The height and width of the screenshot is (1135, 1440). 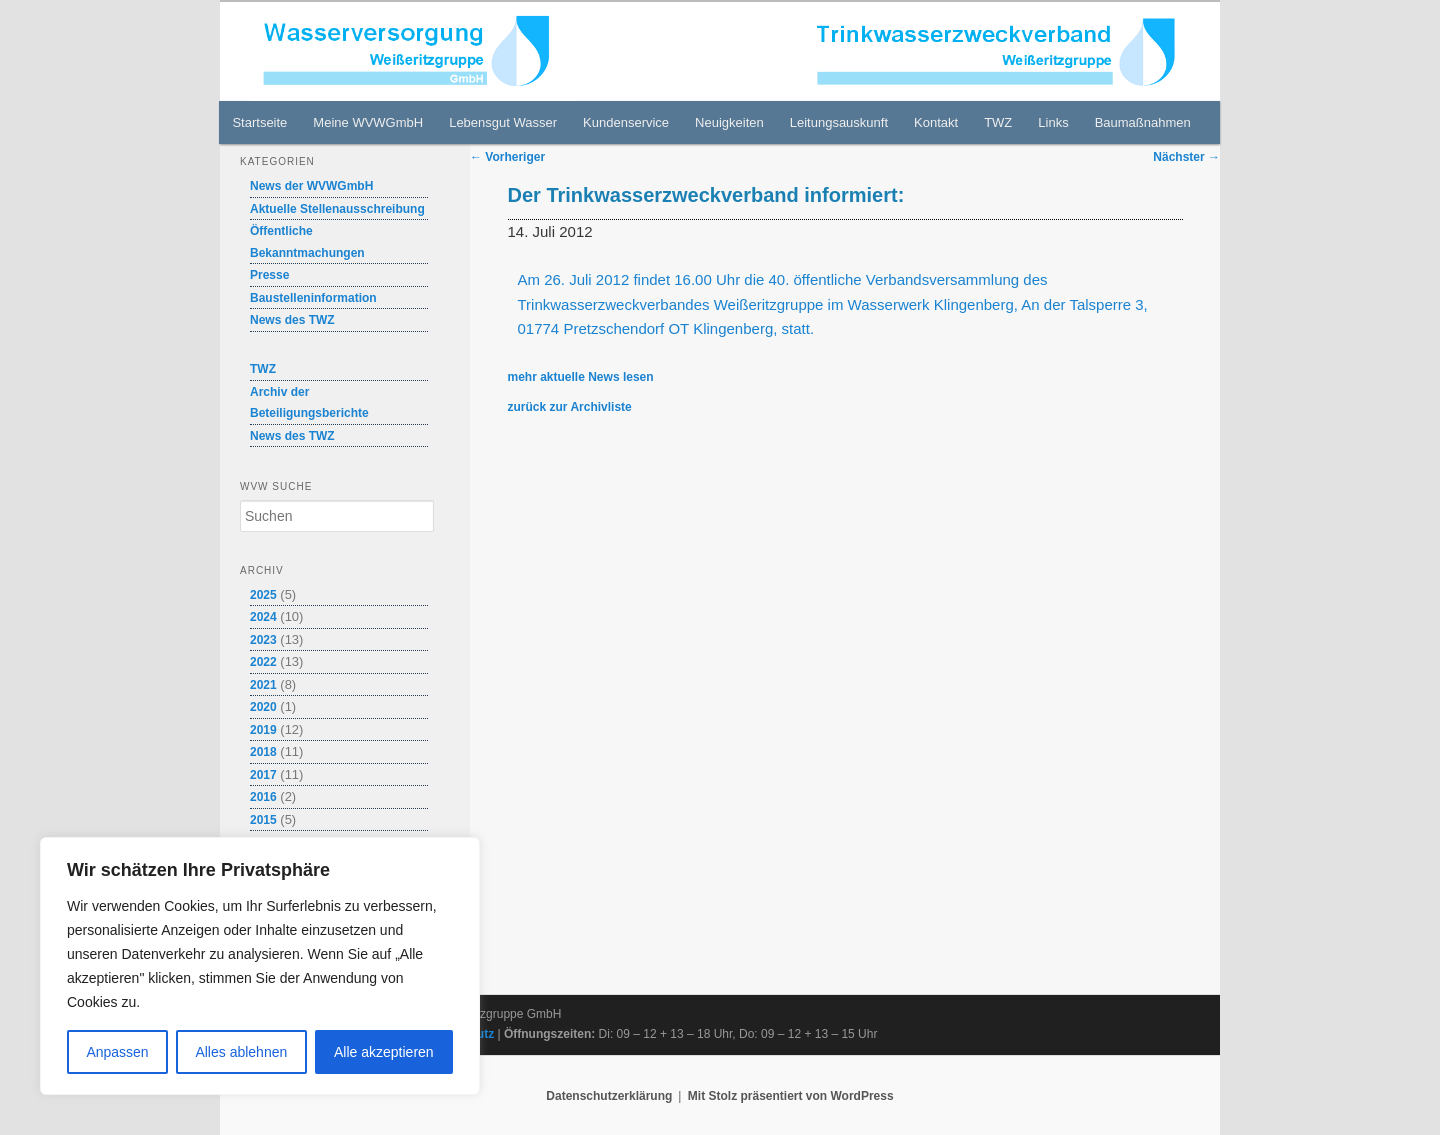 I want to click on 2023, so click(x=263, y=640).